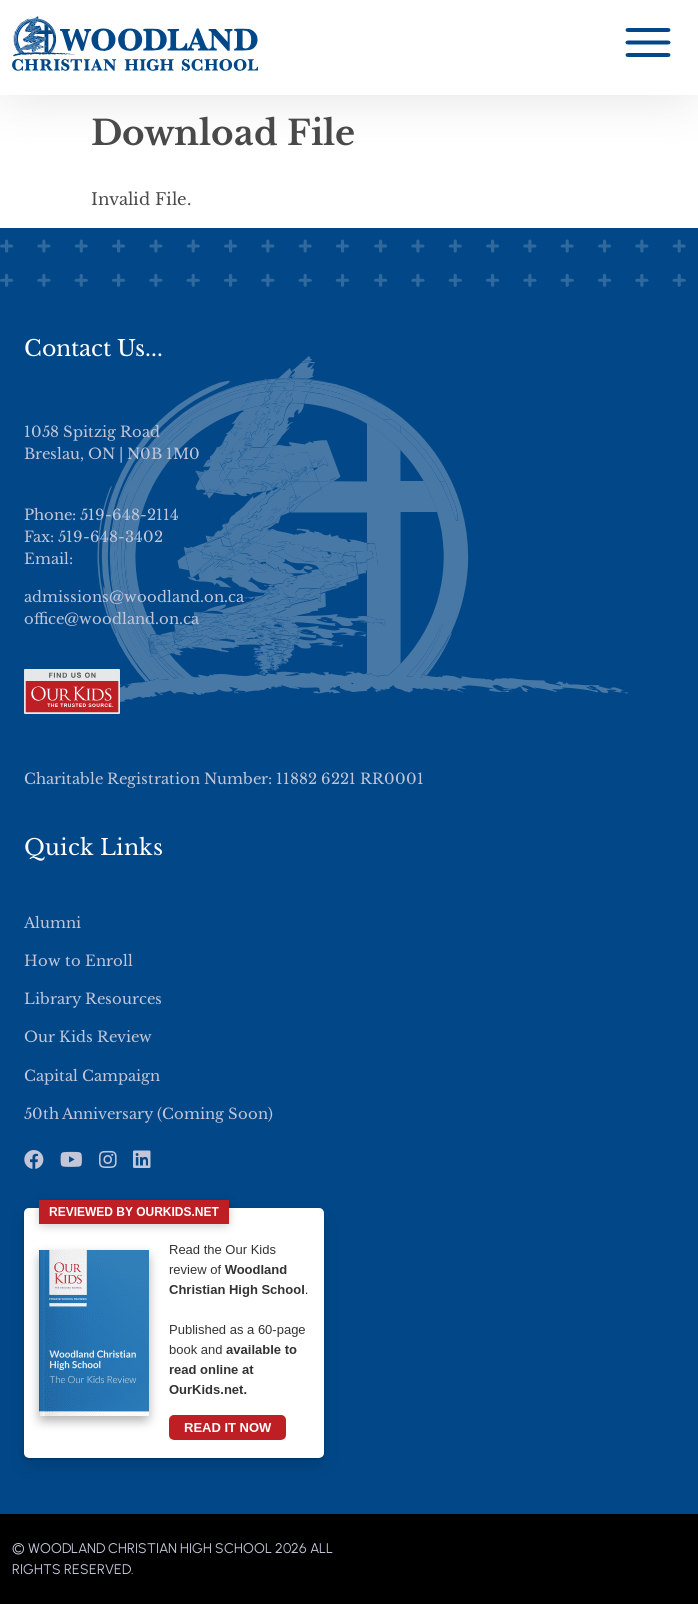 This screenshot has height=1604, width=698. Describe the element at coordinates (34, 1160) in the screenshot. I see `[Facebook]` at that location.